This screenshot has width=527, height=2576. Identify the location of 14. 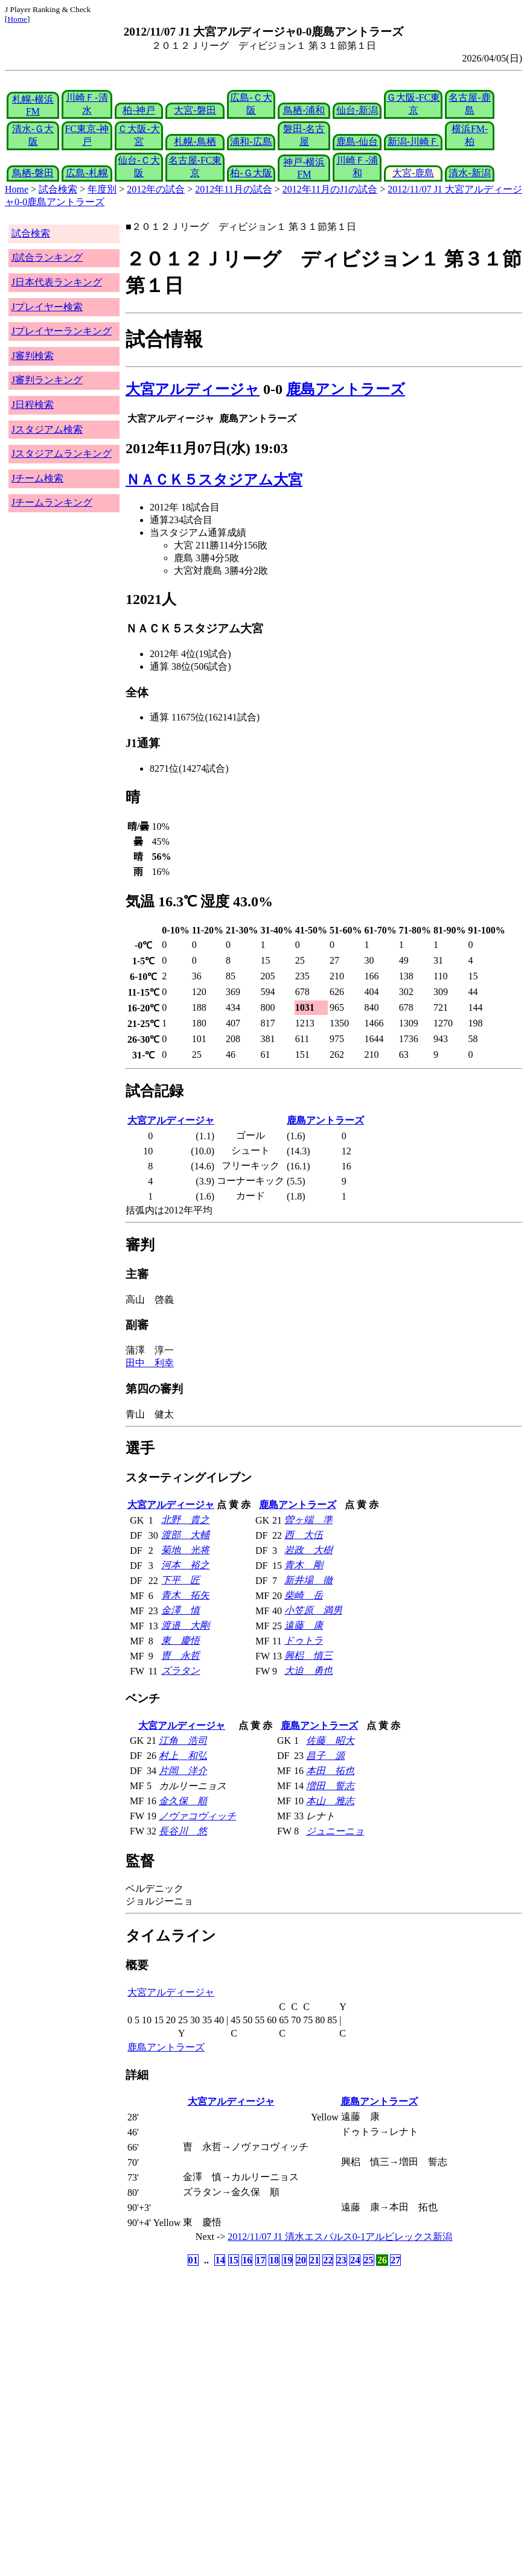
(220, 2260).